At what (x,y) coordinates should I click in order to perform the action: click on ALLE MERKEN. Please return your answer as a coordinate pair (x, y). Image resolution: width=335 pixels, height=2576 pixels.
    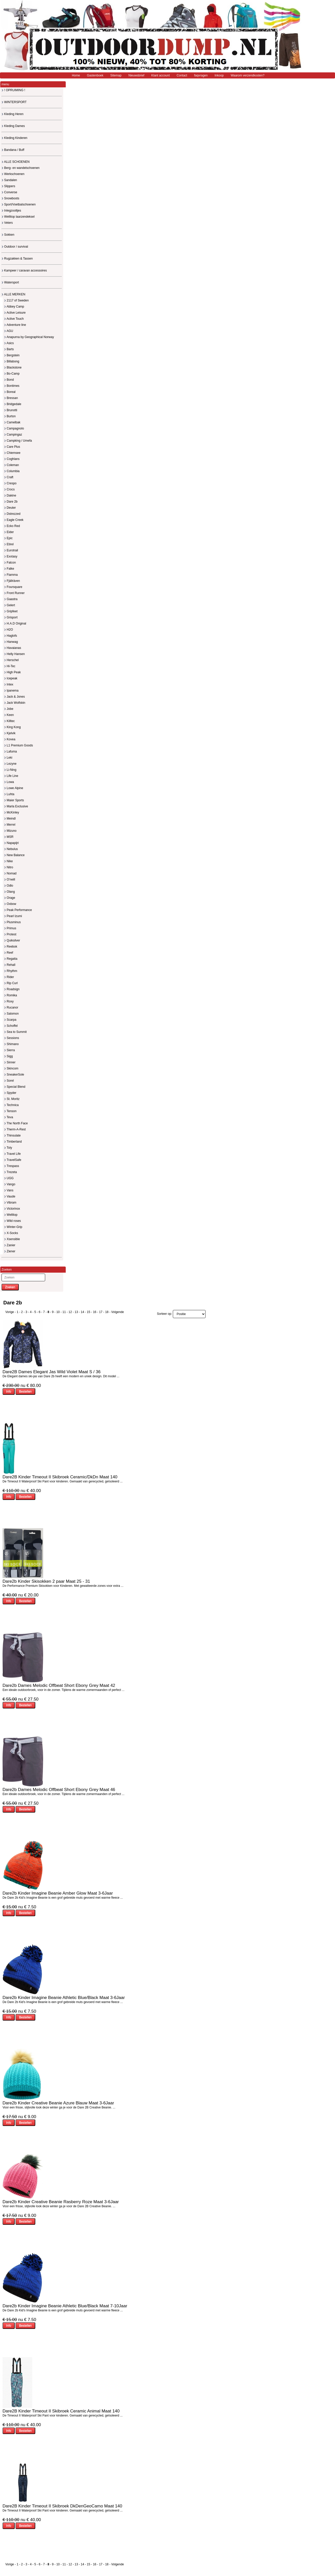
    Looking at the image, I should click on (13, 294).